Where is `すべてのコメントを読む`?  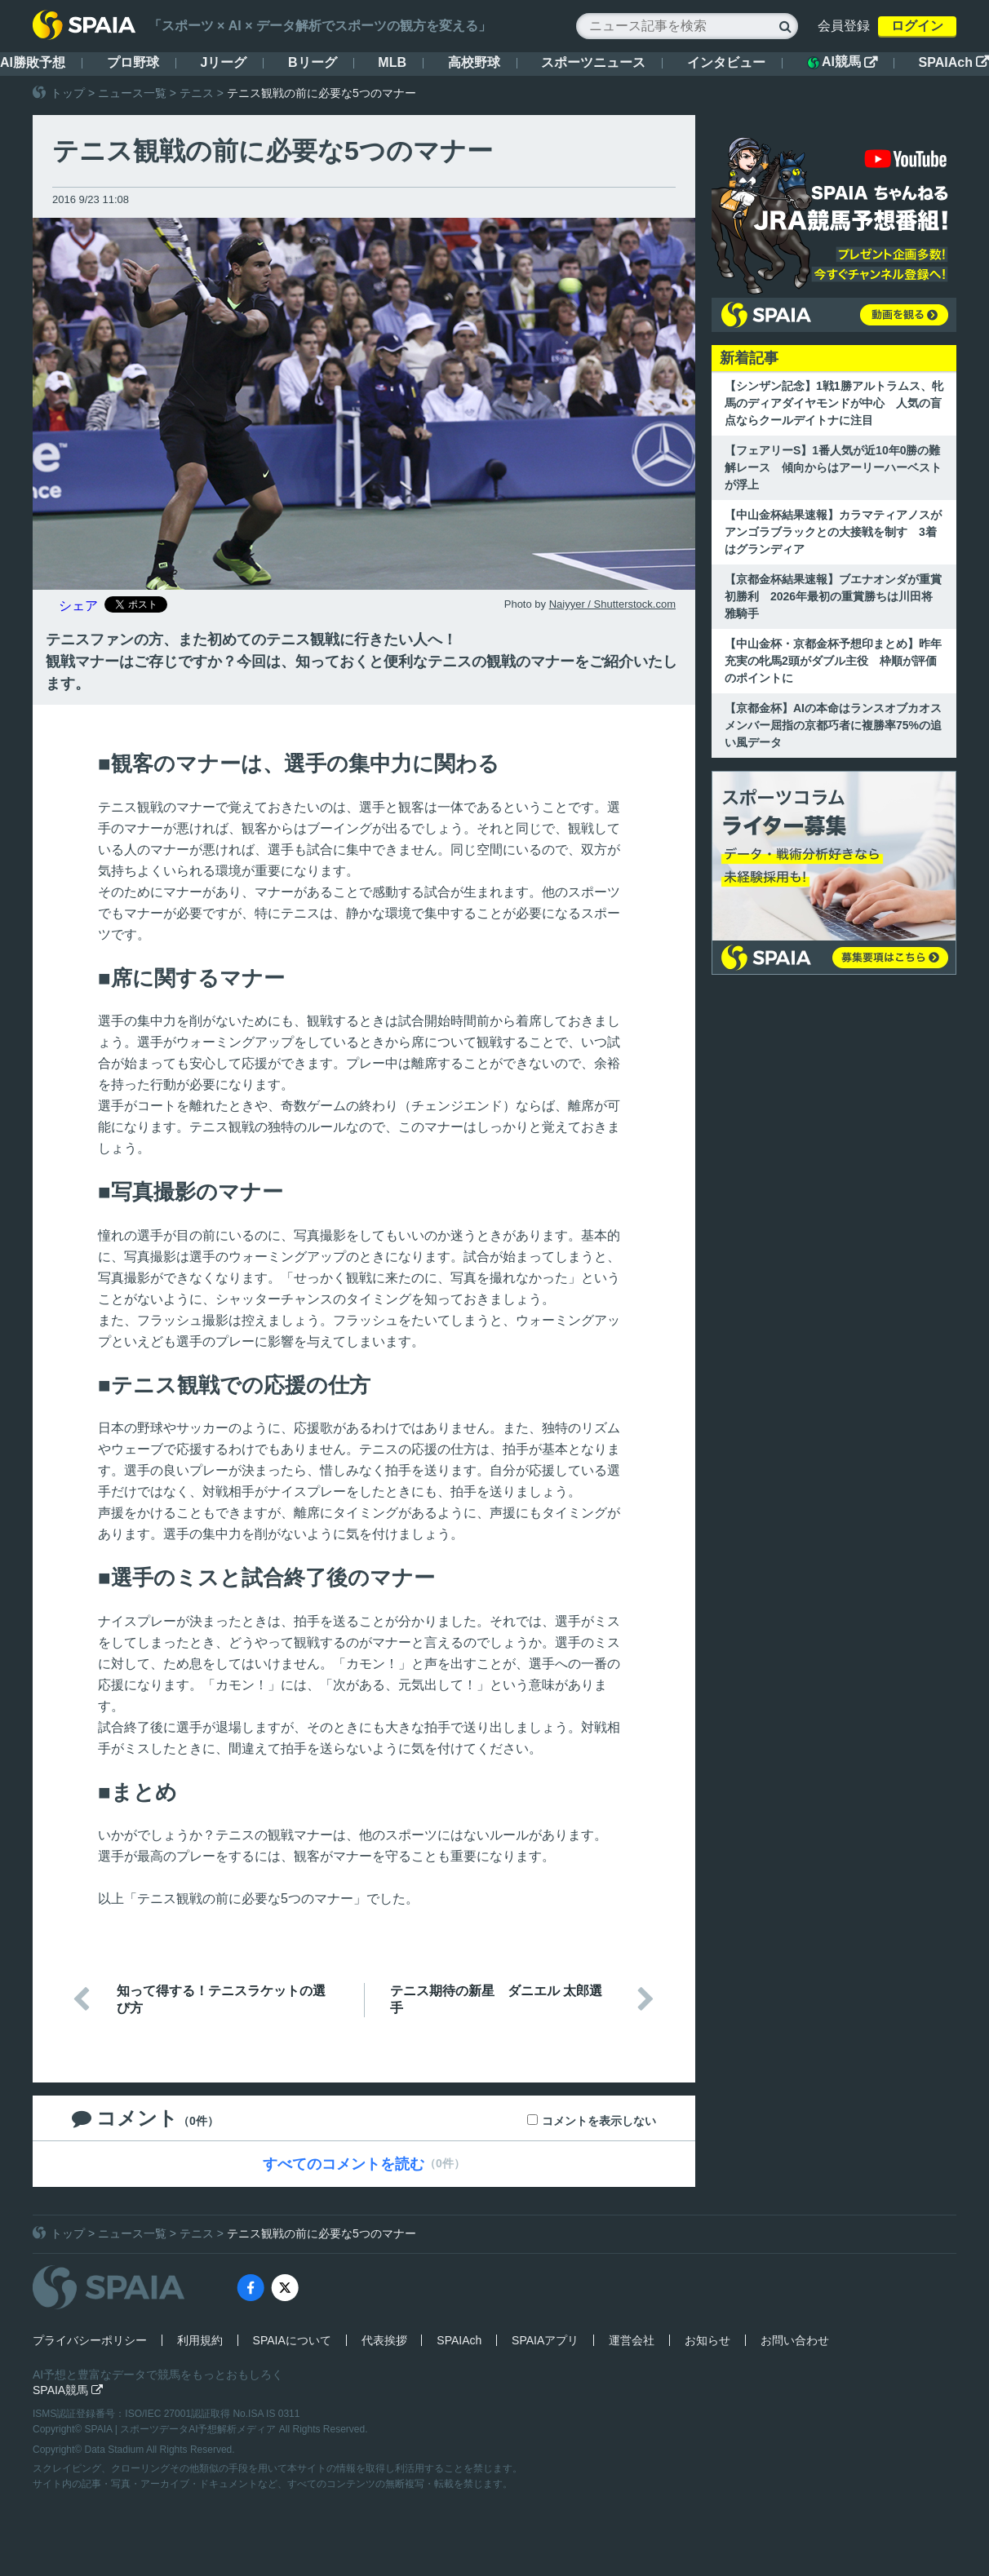
すべてのコメントを読む is located at coordinates (343, 2164).